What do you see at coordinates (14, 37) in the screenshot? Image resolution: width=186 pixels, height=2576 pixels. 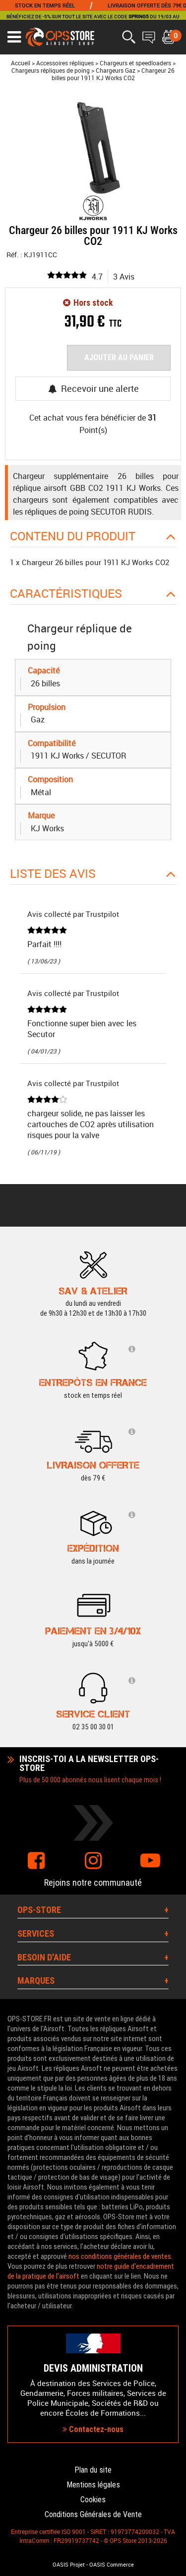 I see `[Ouvrir le menu]` at bounding box center [14, 37].